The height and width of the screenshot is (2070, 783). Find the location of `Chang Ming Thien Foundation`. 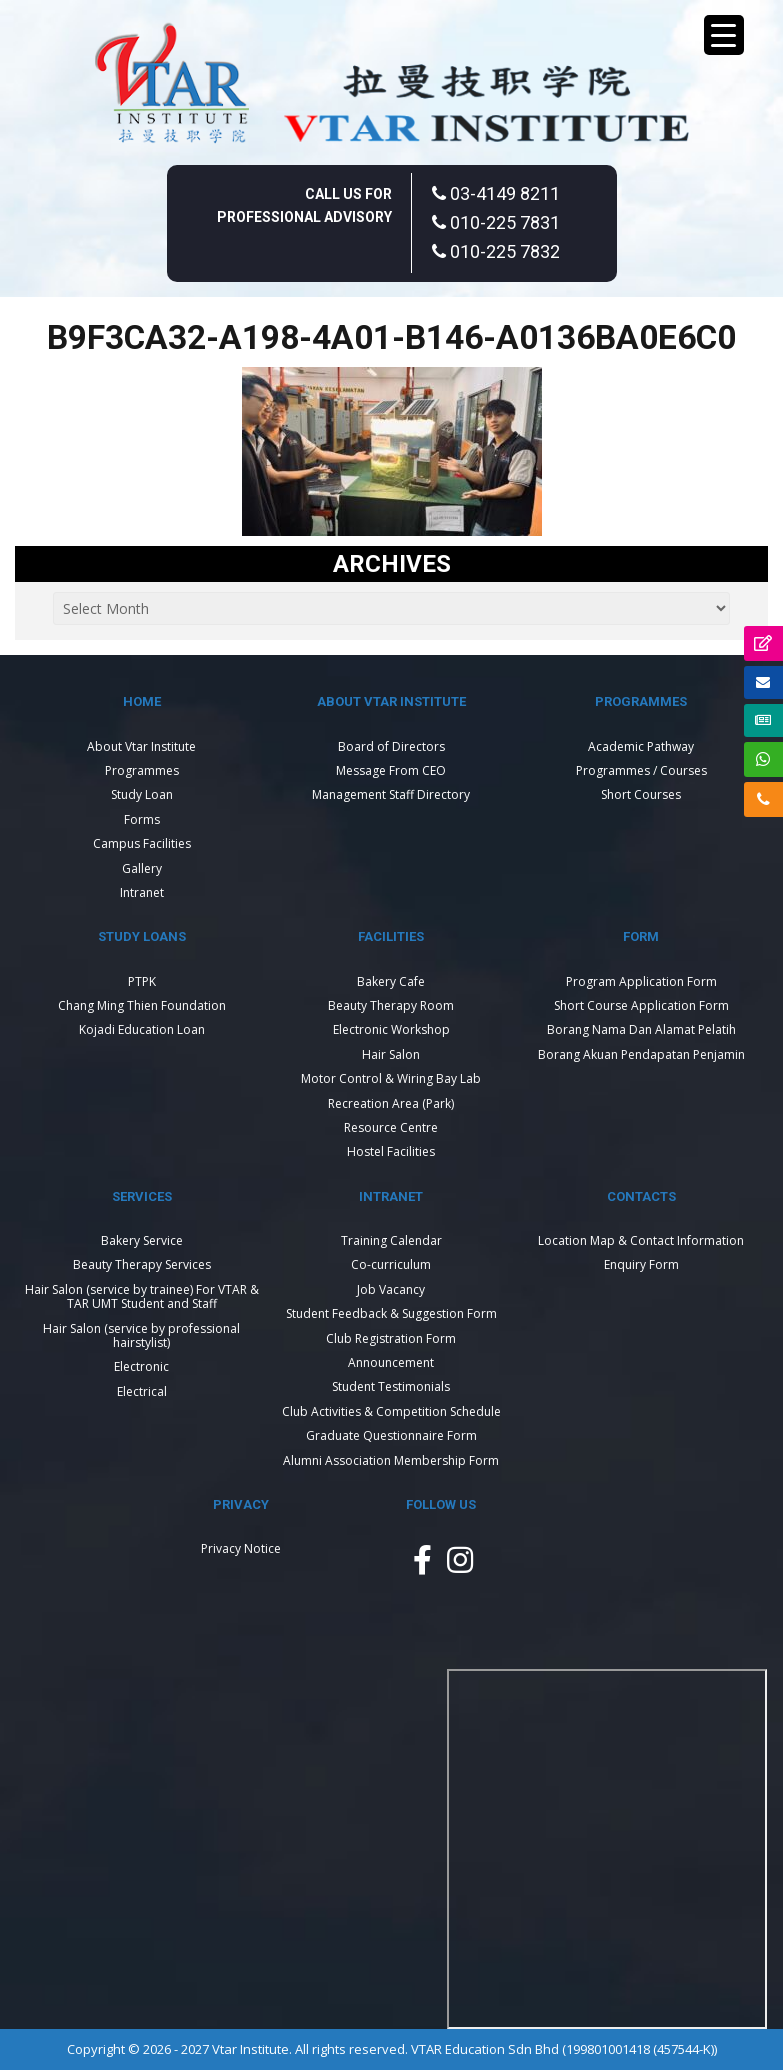

Chang Ming Thien Foundation is located at coordinates (142, 1005).